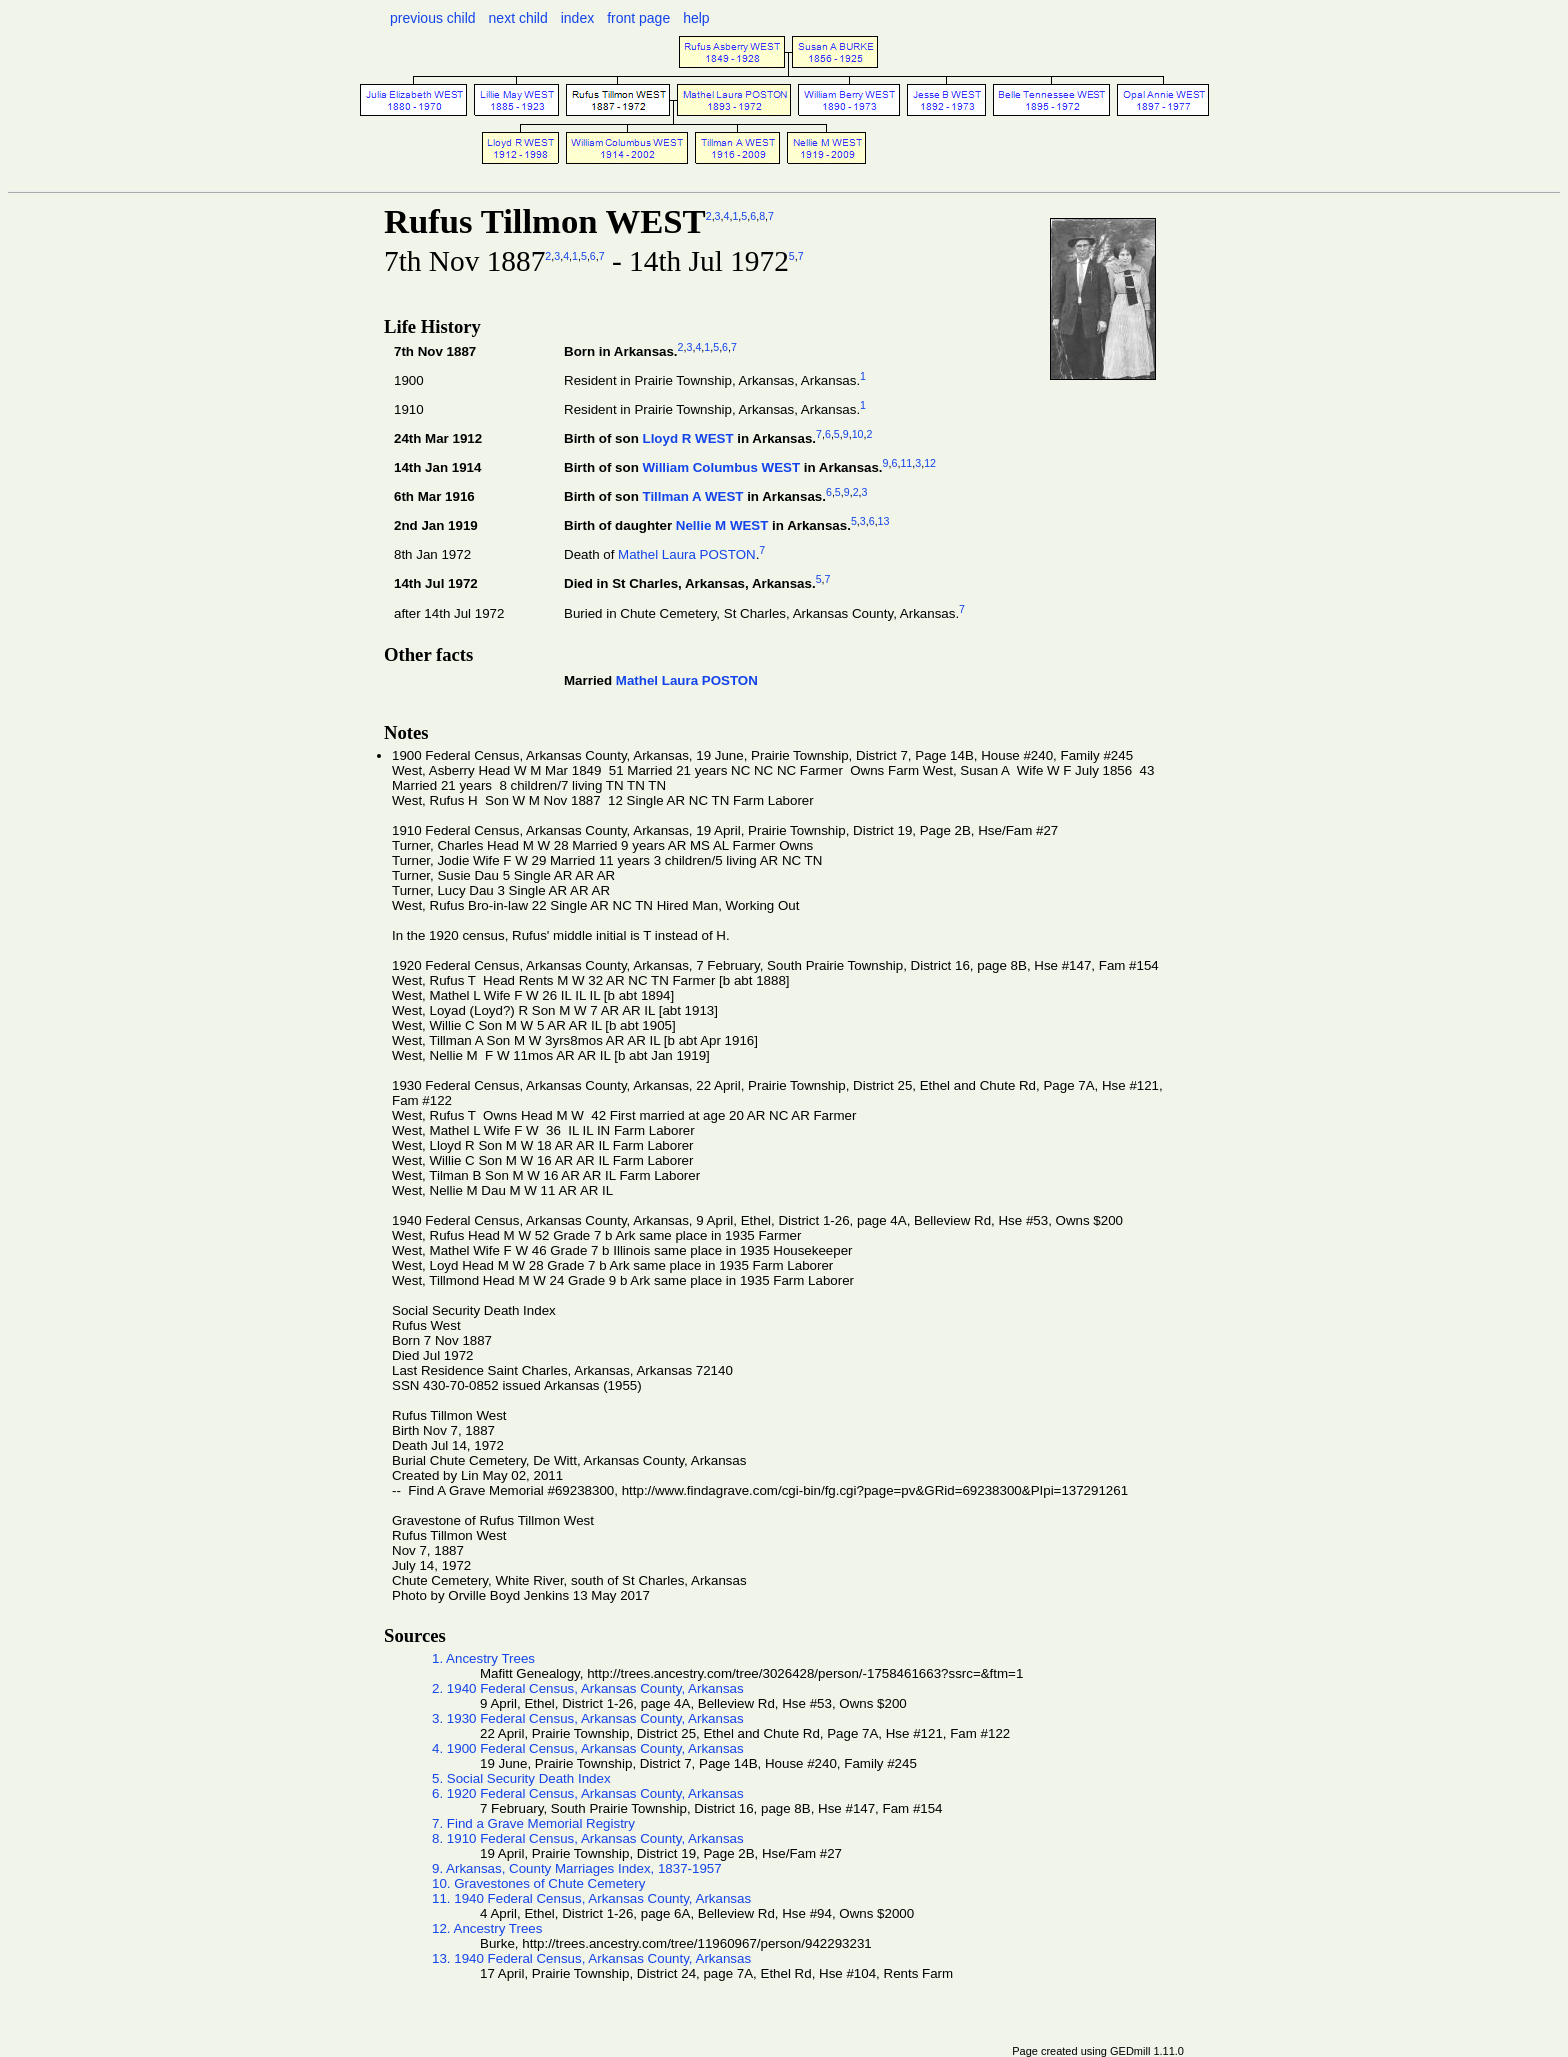 The image size is (1568, 2057). What do you see at coordinates (721, 467) in the screenshot?
I see `William Columbus WEST` at bounding box center [721, 467].